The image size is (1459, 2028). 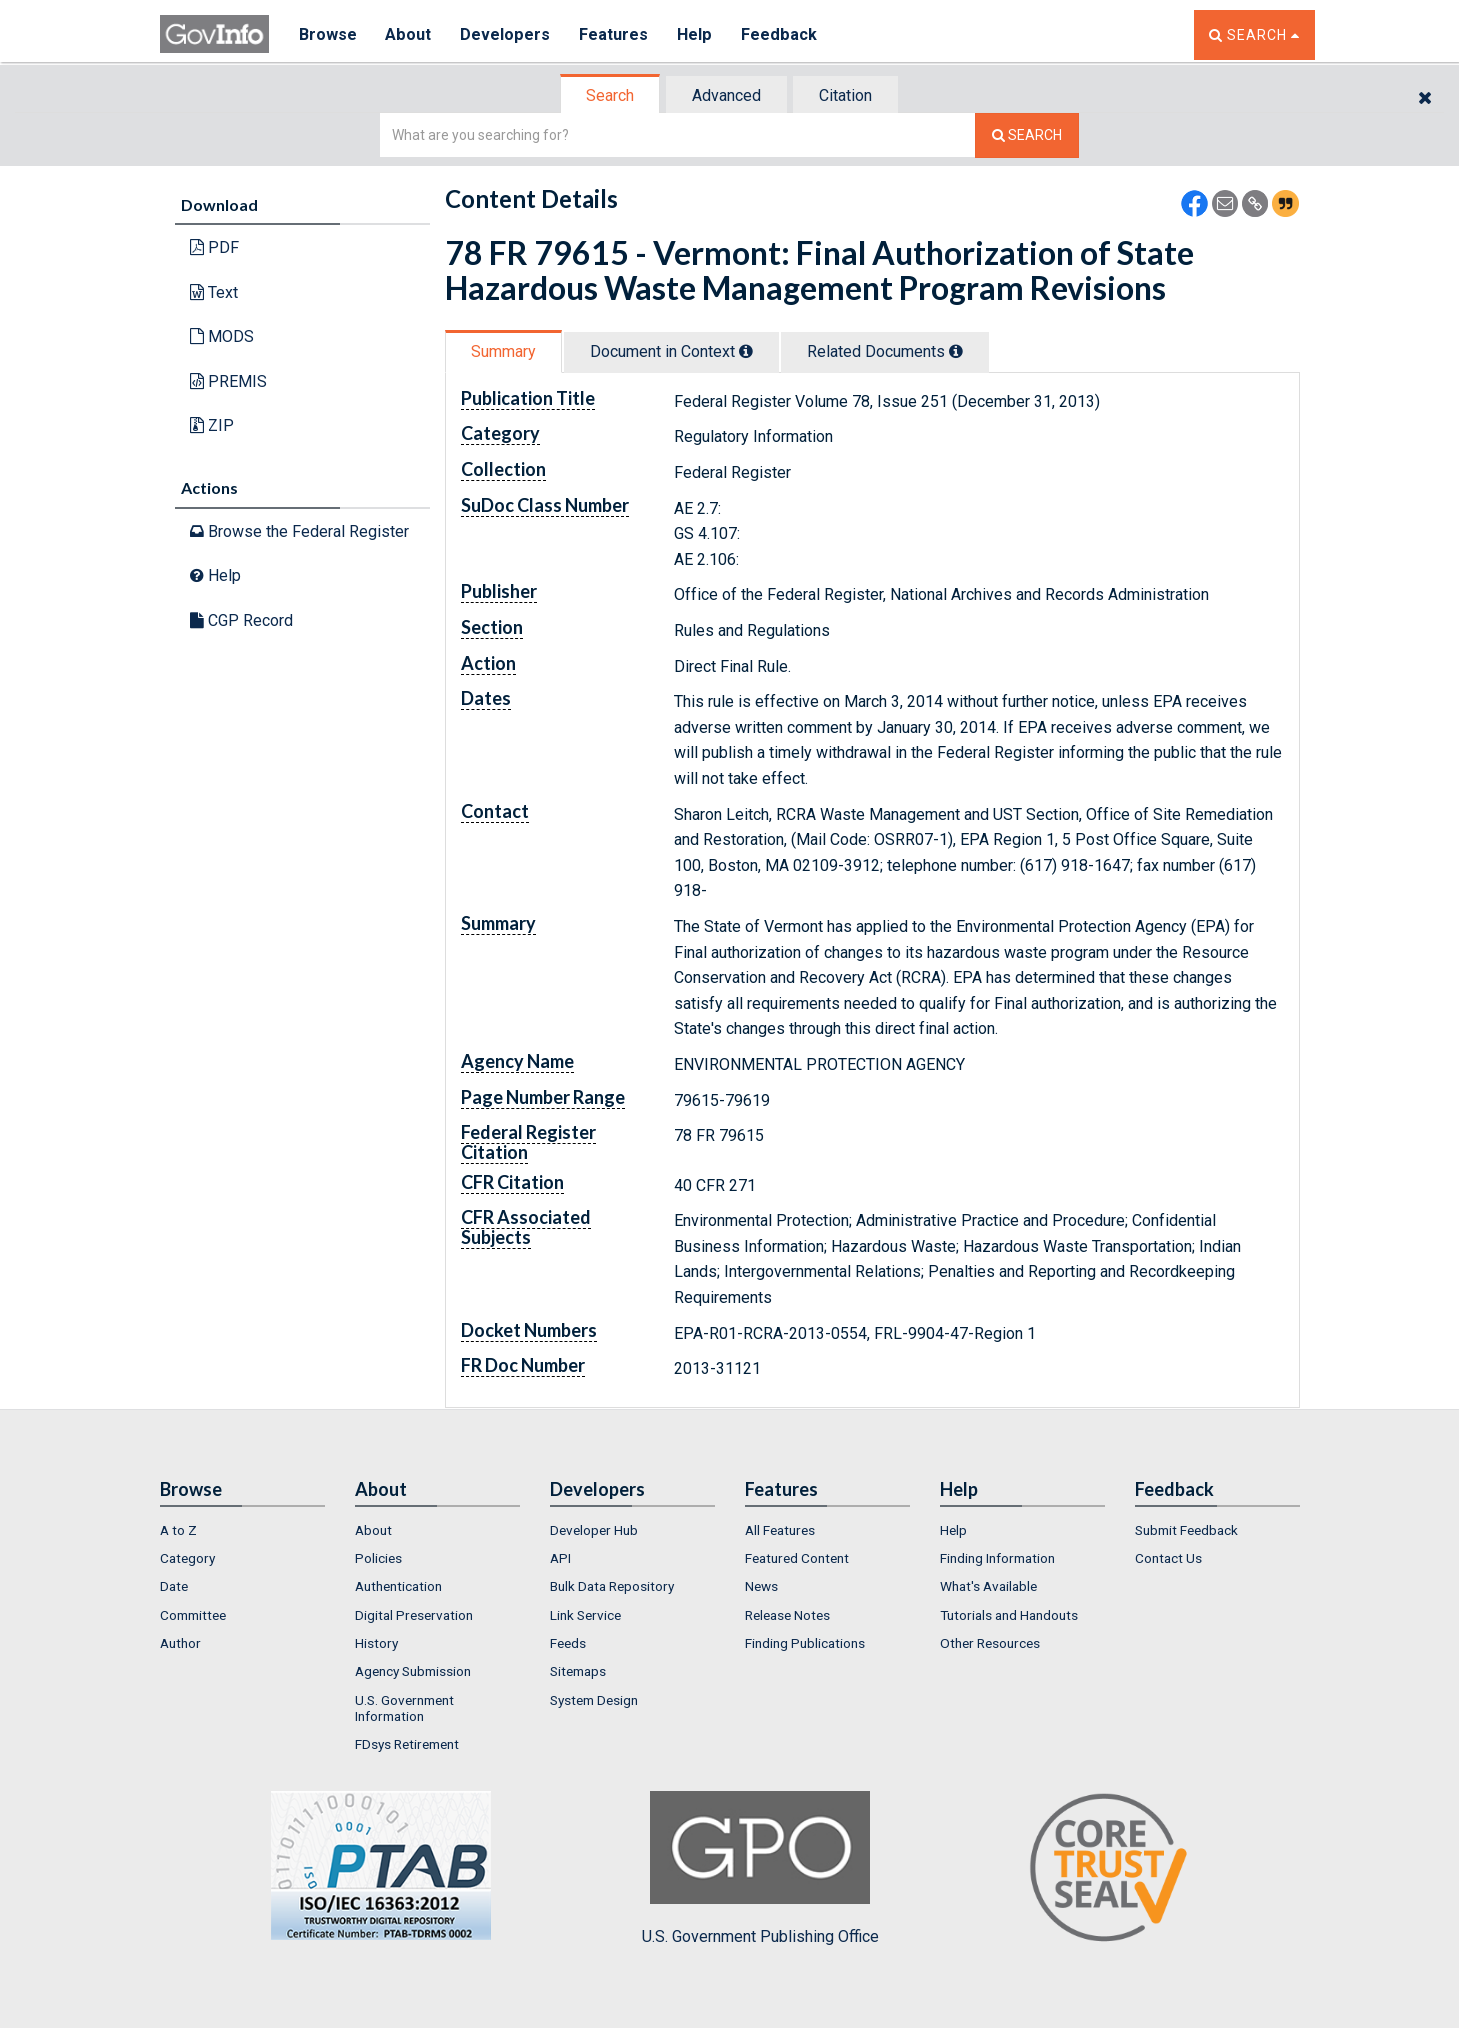 I want to click on PREMIS, so click(x=228, y=381).